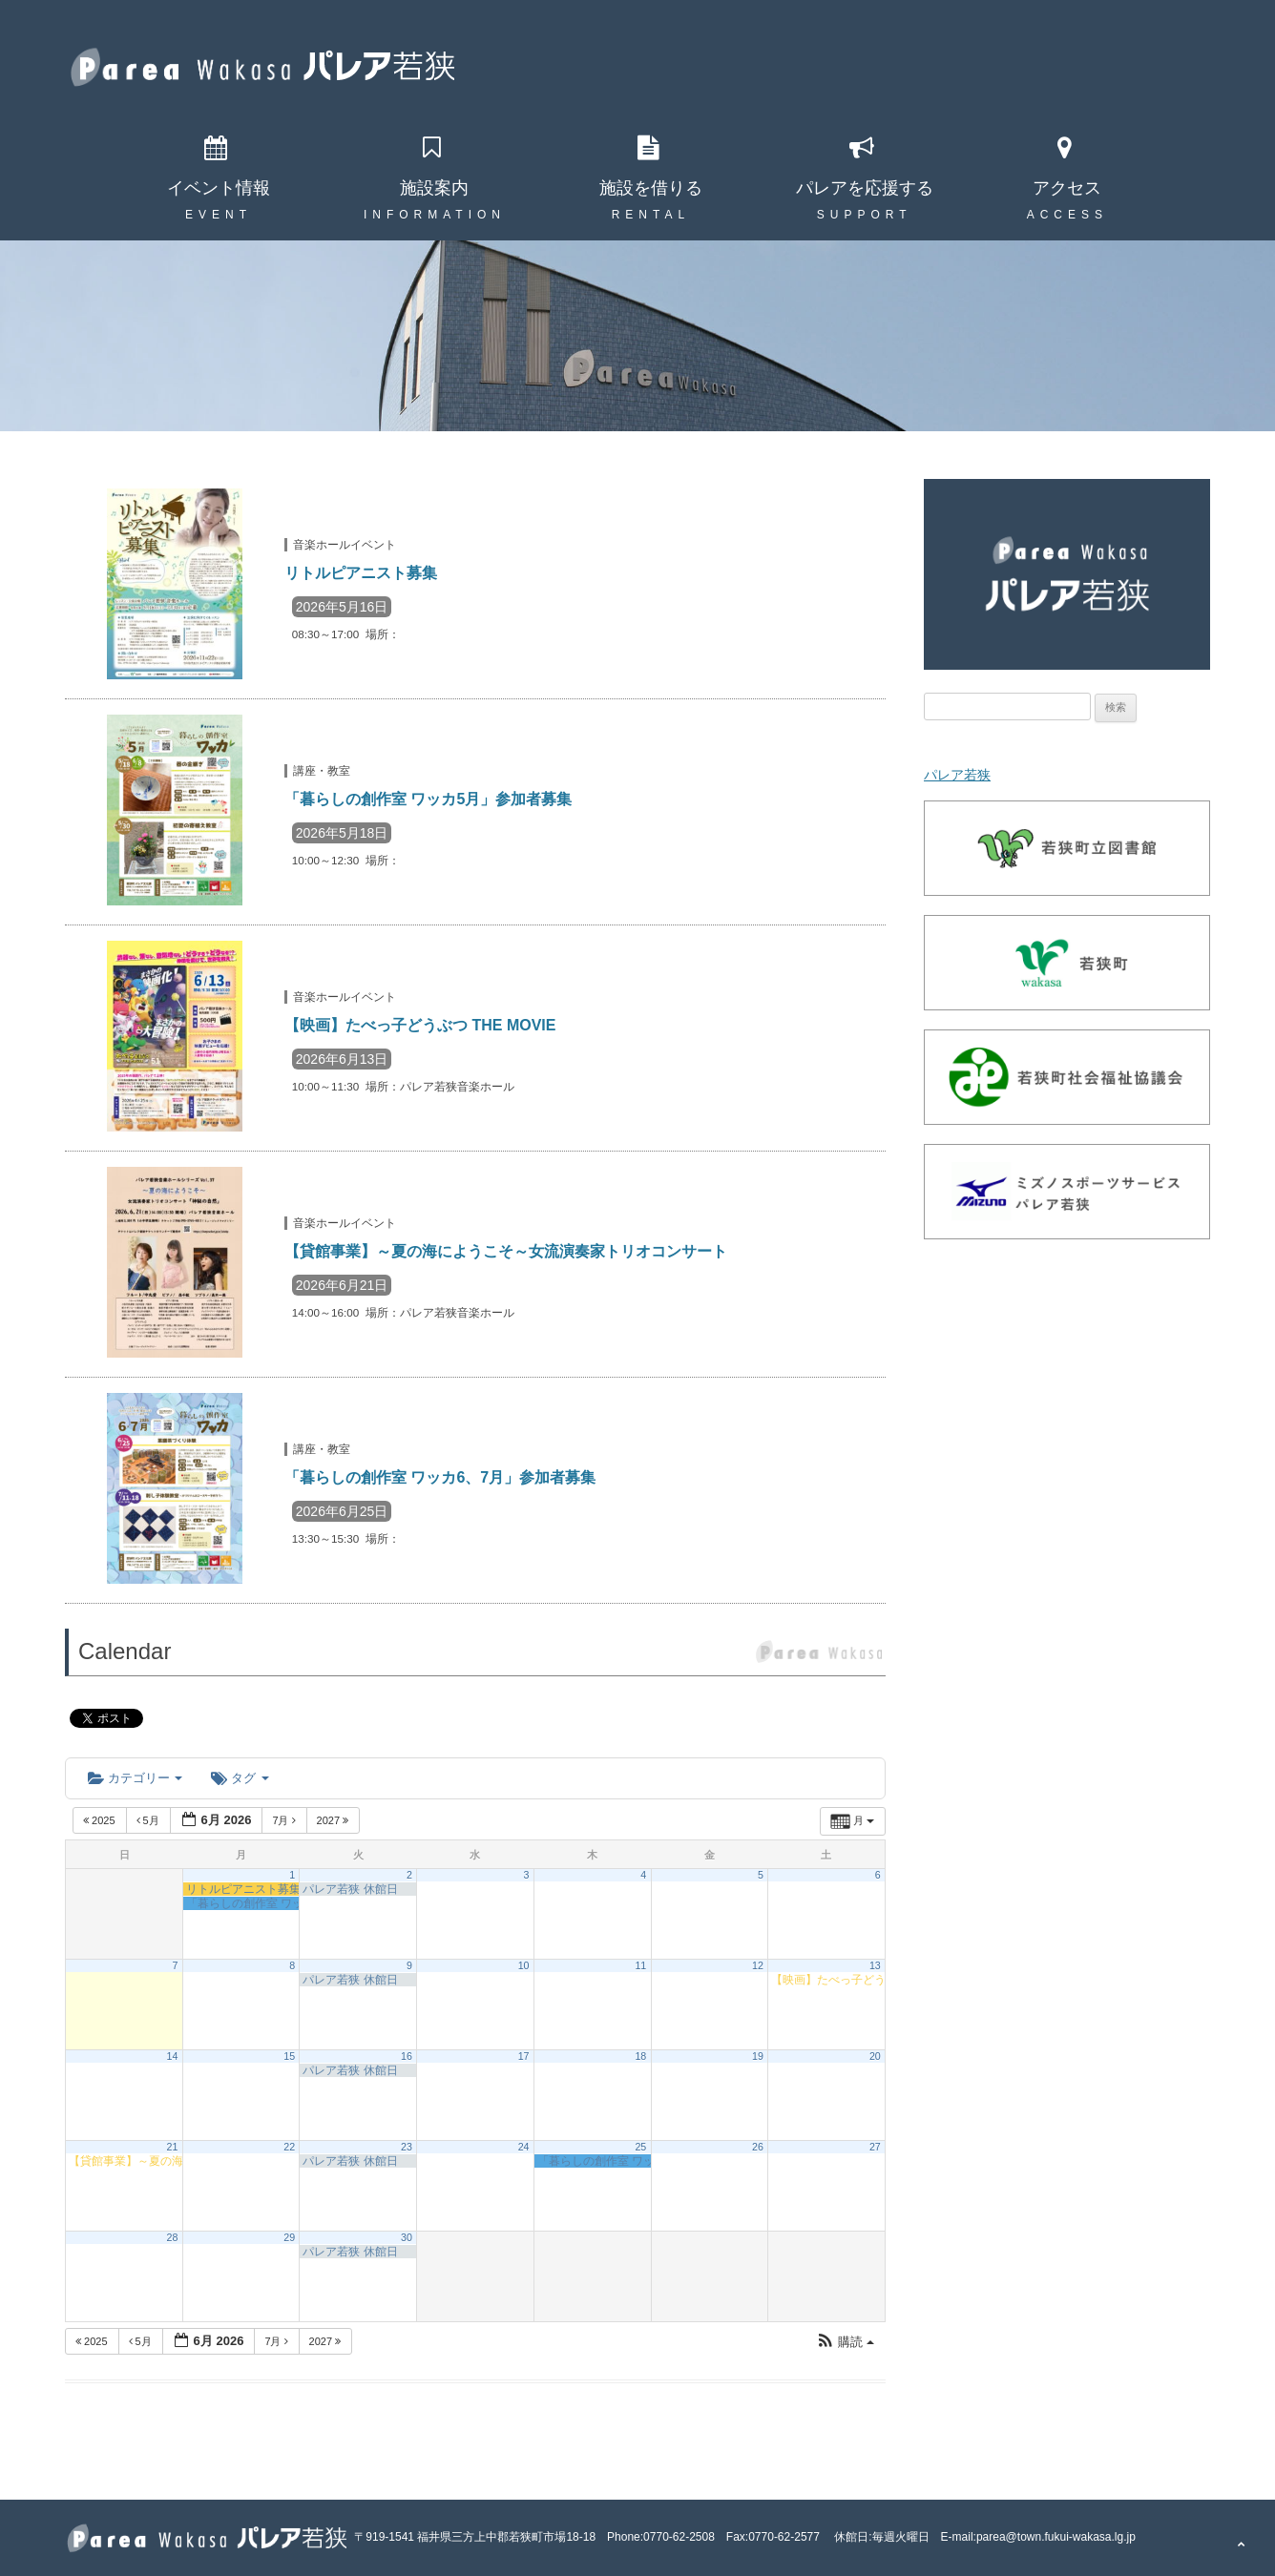 The width and height of the screenshot is (1275, 2576). I want to click on 2025, so click(100, 1820).